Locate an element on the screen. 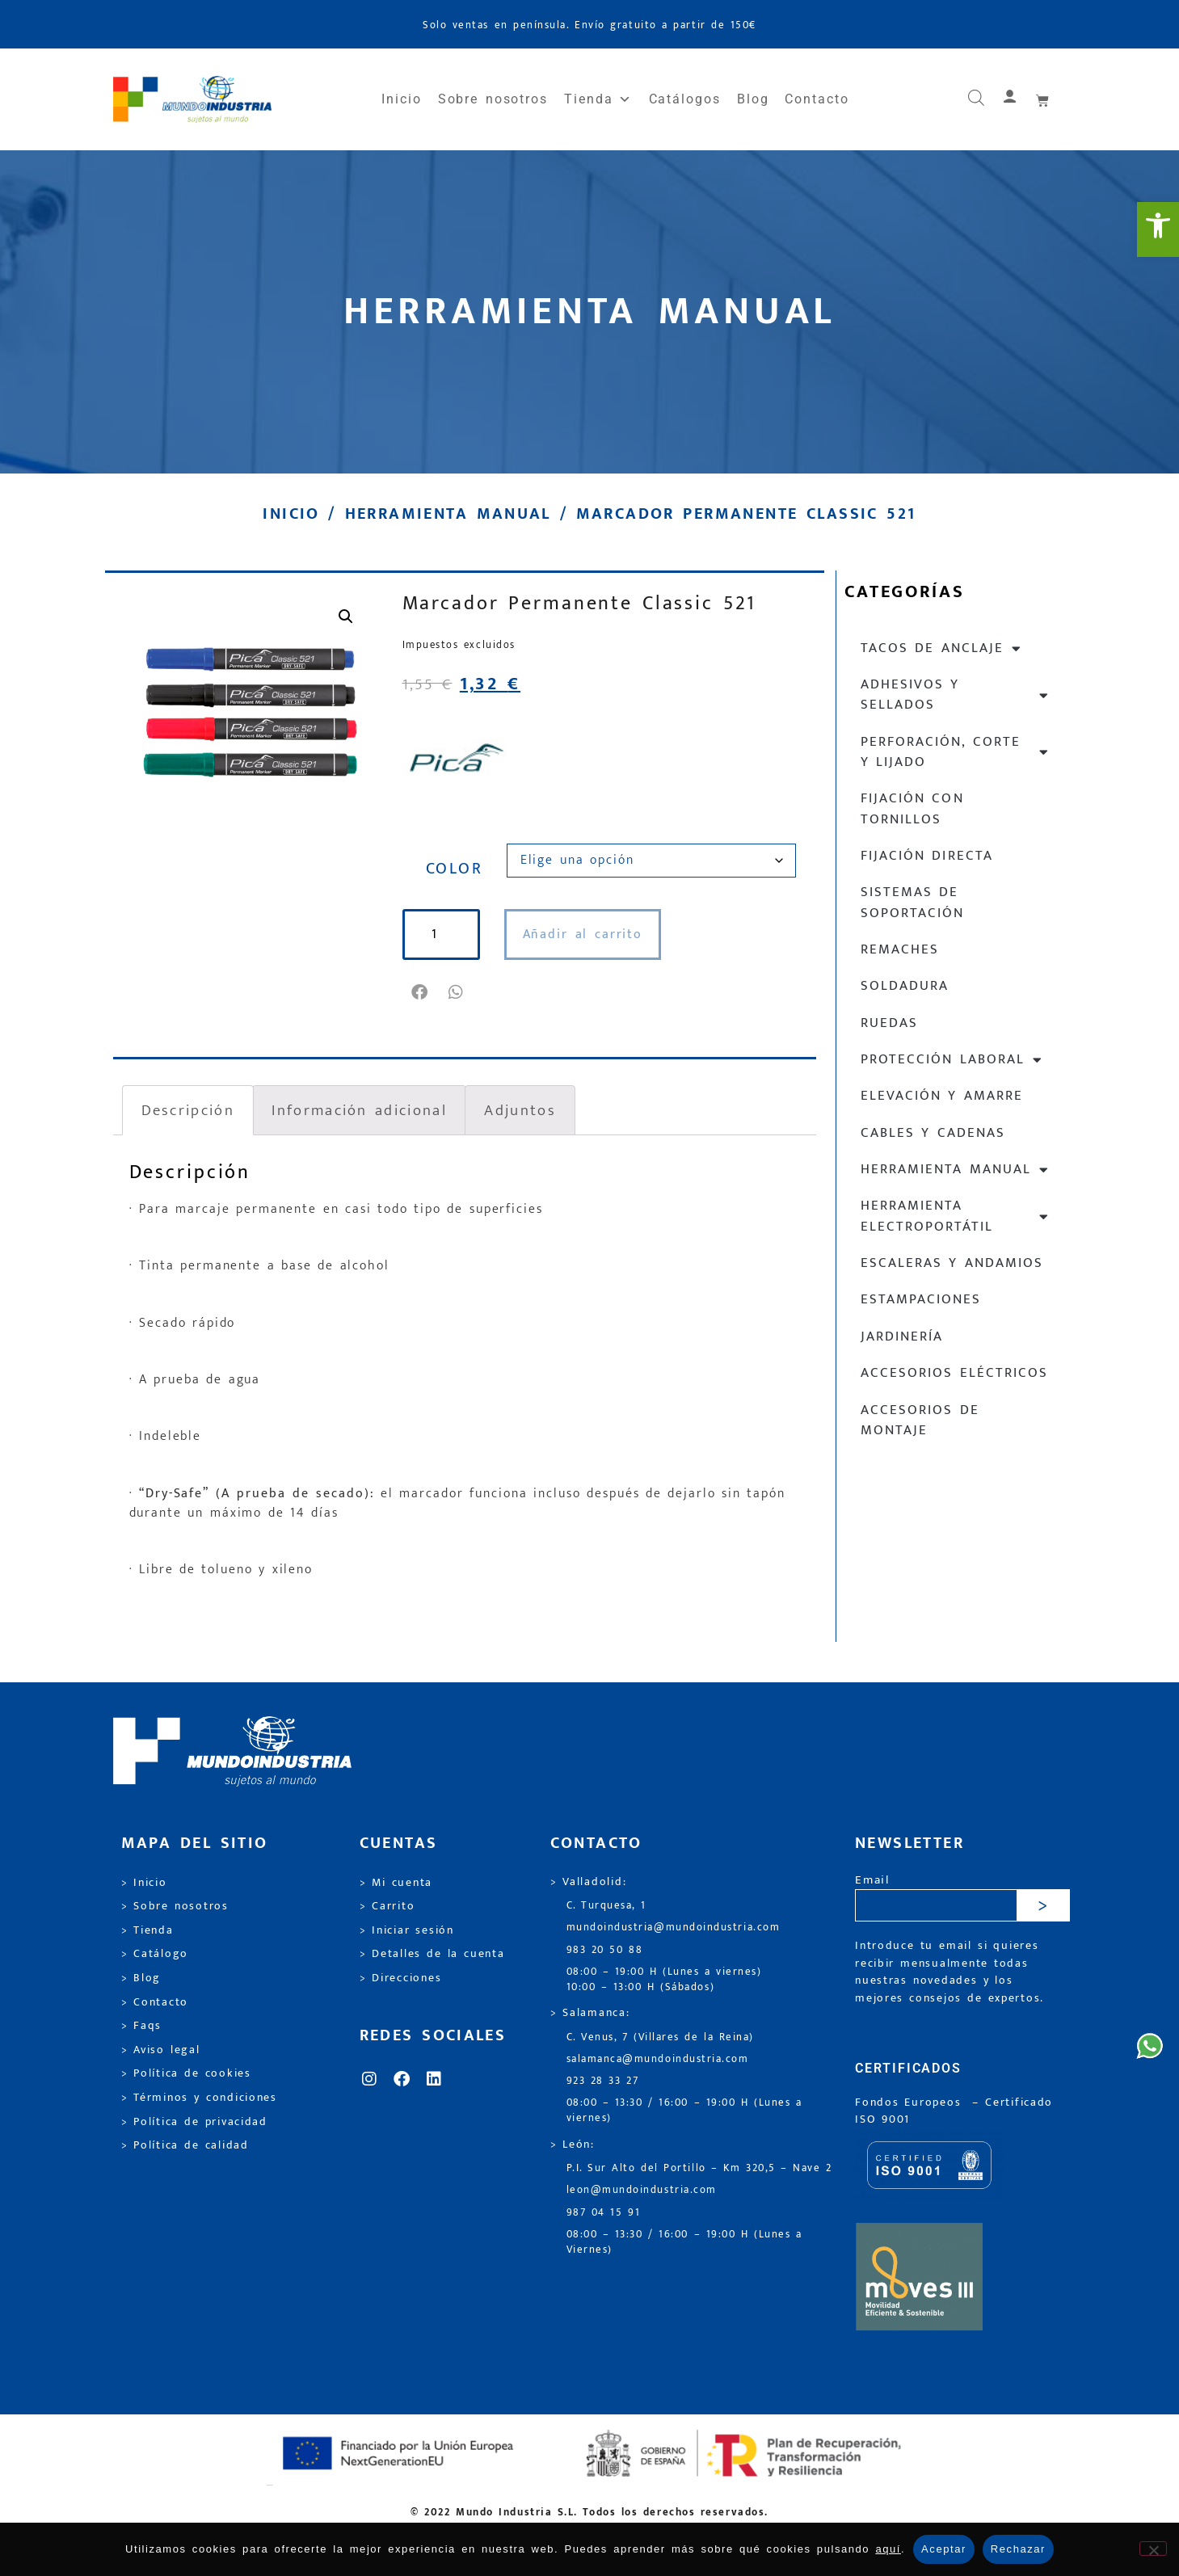 The image size is (1179, 2576). Escaleras y andamios [link] is located at coordinates (952, 1263).